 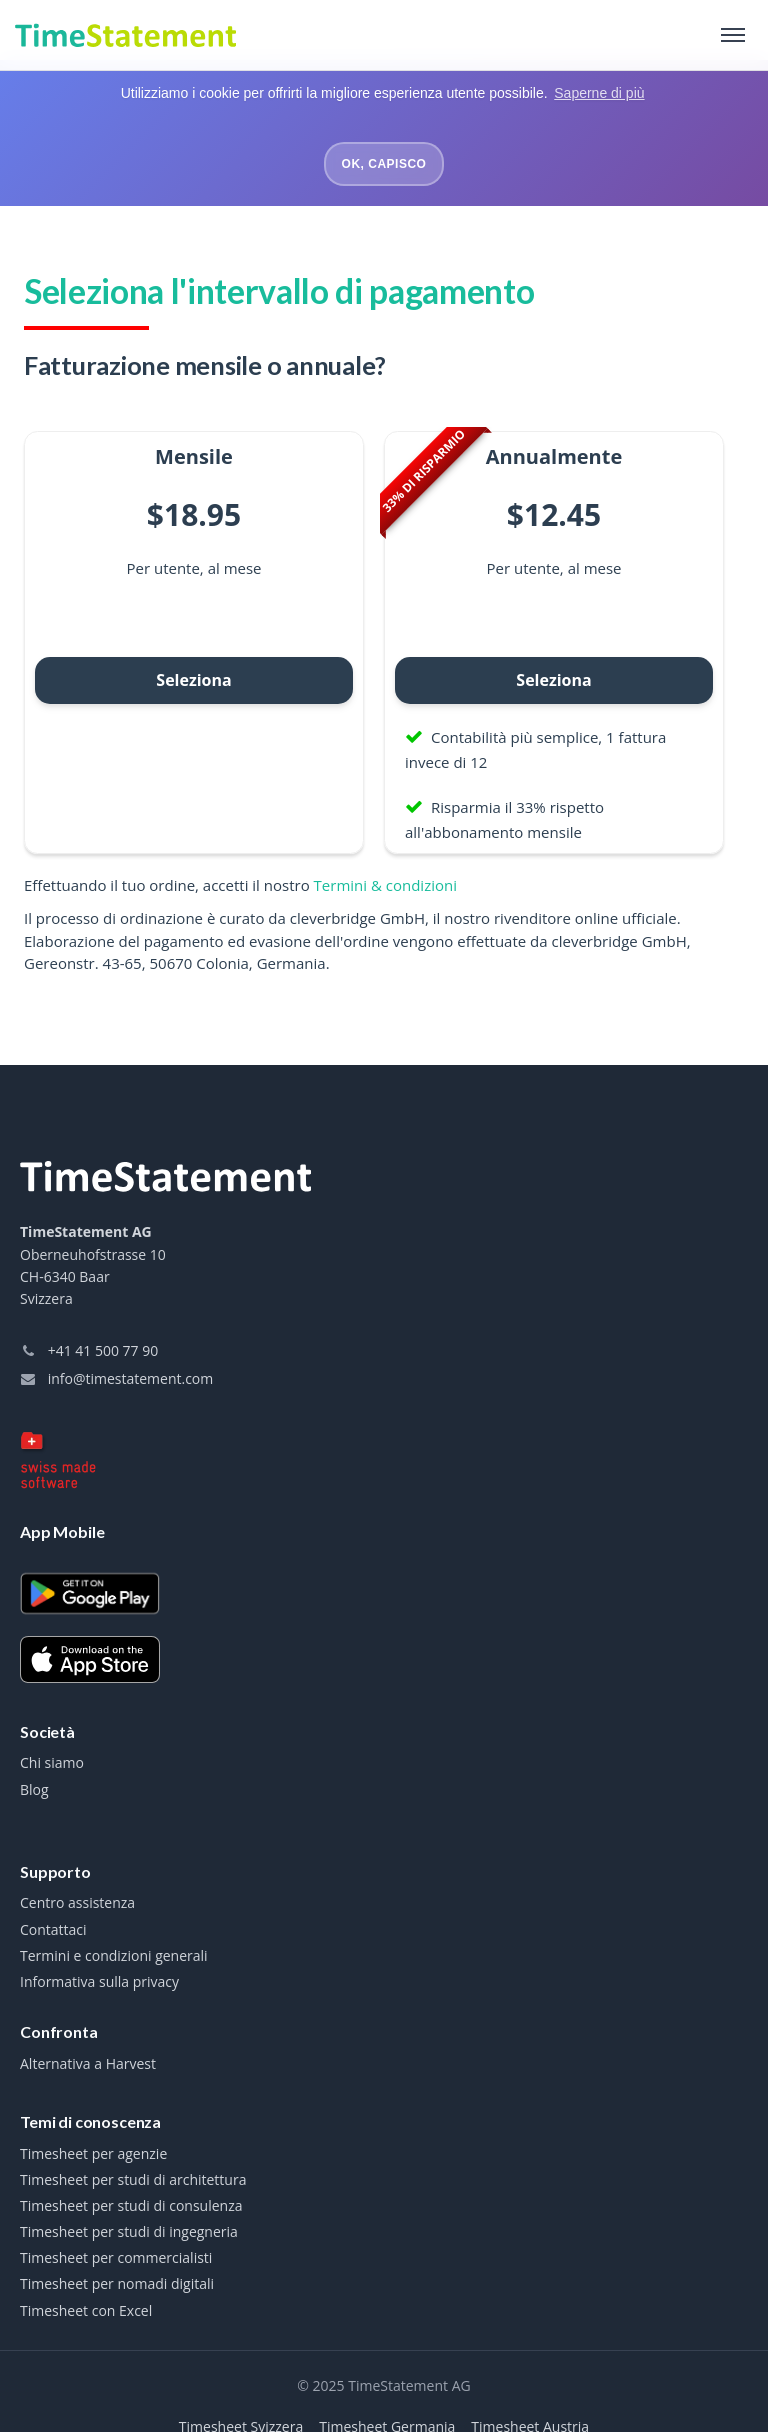 I want to click on Timesheet per commercialisti, so click(x=116, y=2256).